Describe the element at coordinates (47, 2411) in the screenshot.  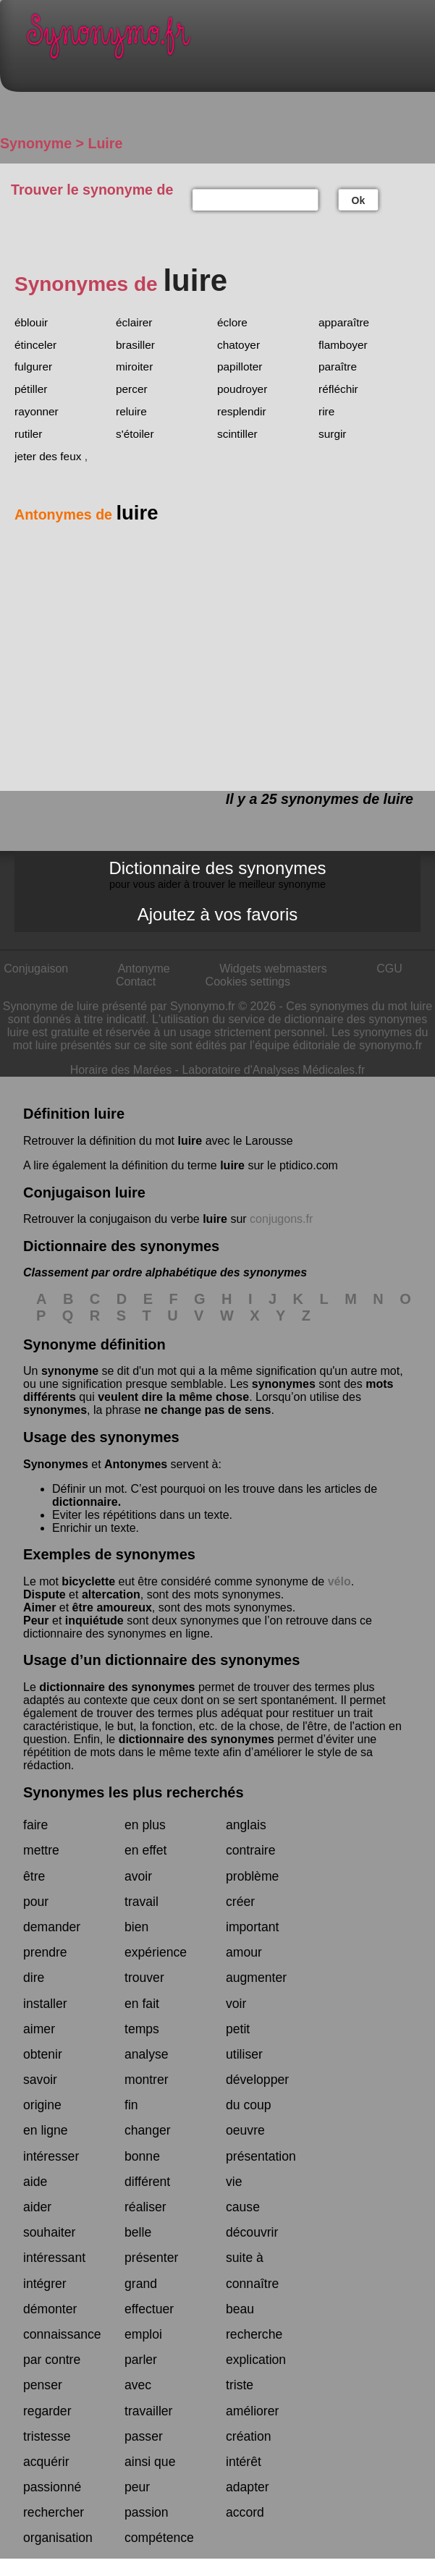
I see `regarder` at that location.